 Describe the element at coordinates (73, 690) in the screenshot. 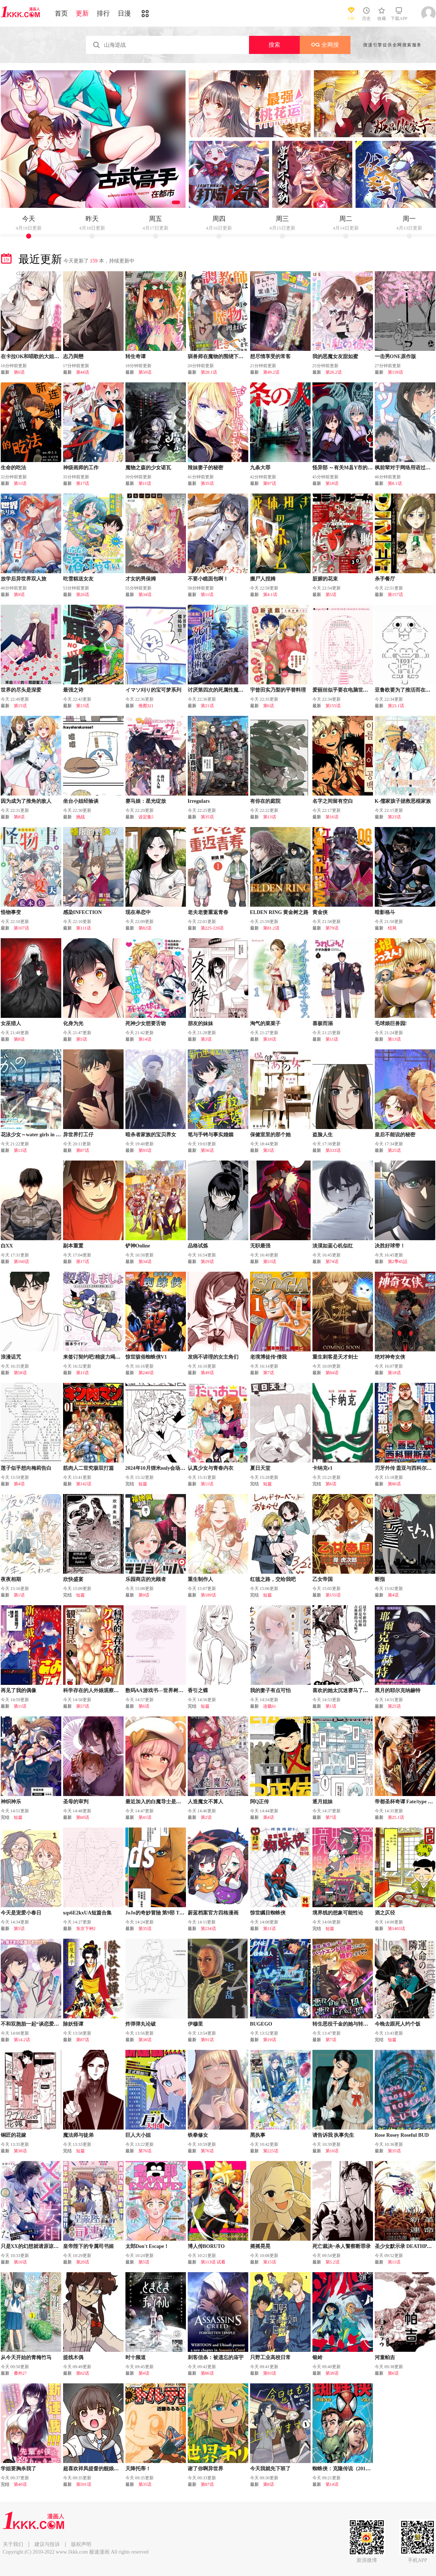

I see `最强之诗` at that location.